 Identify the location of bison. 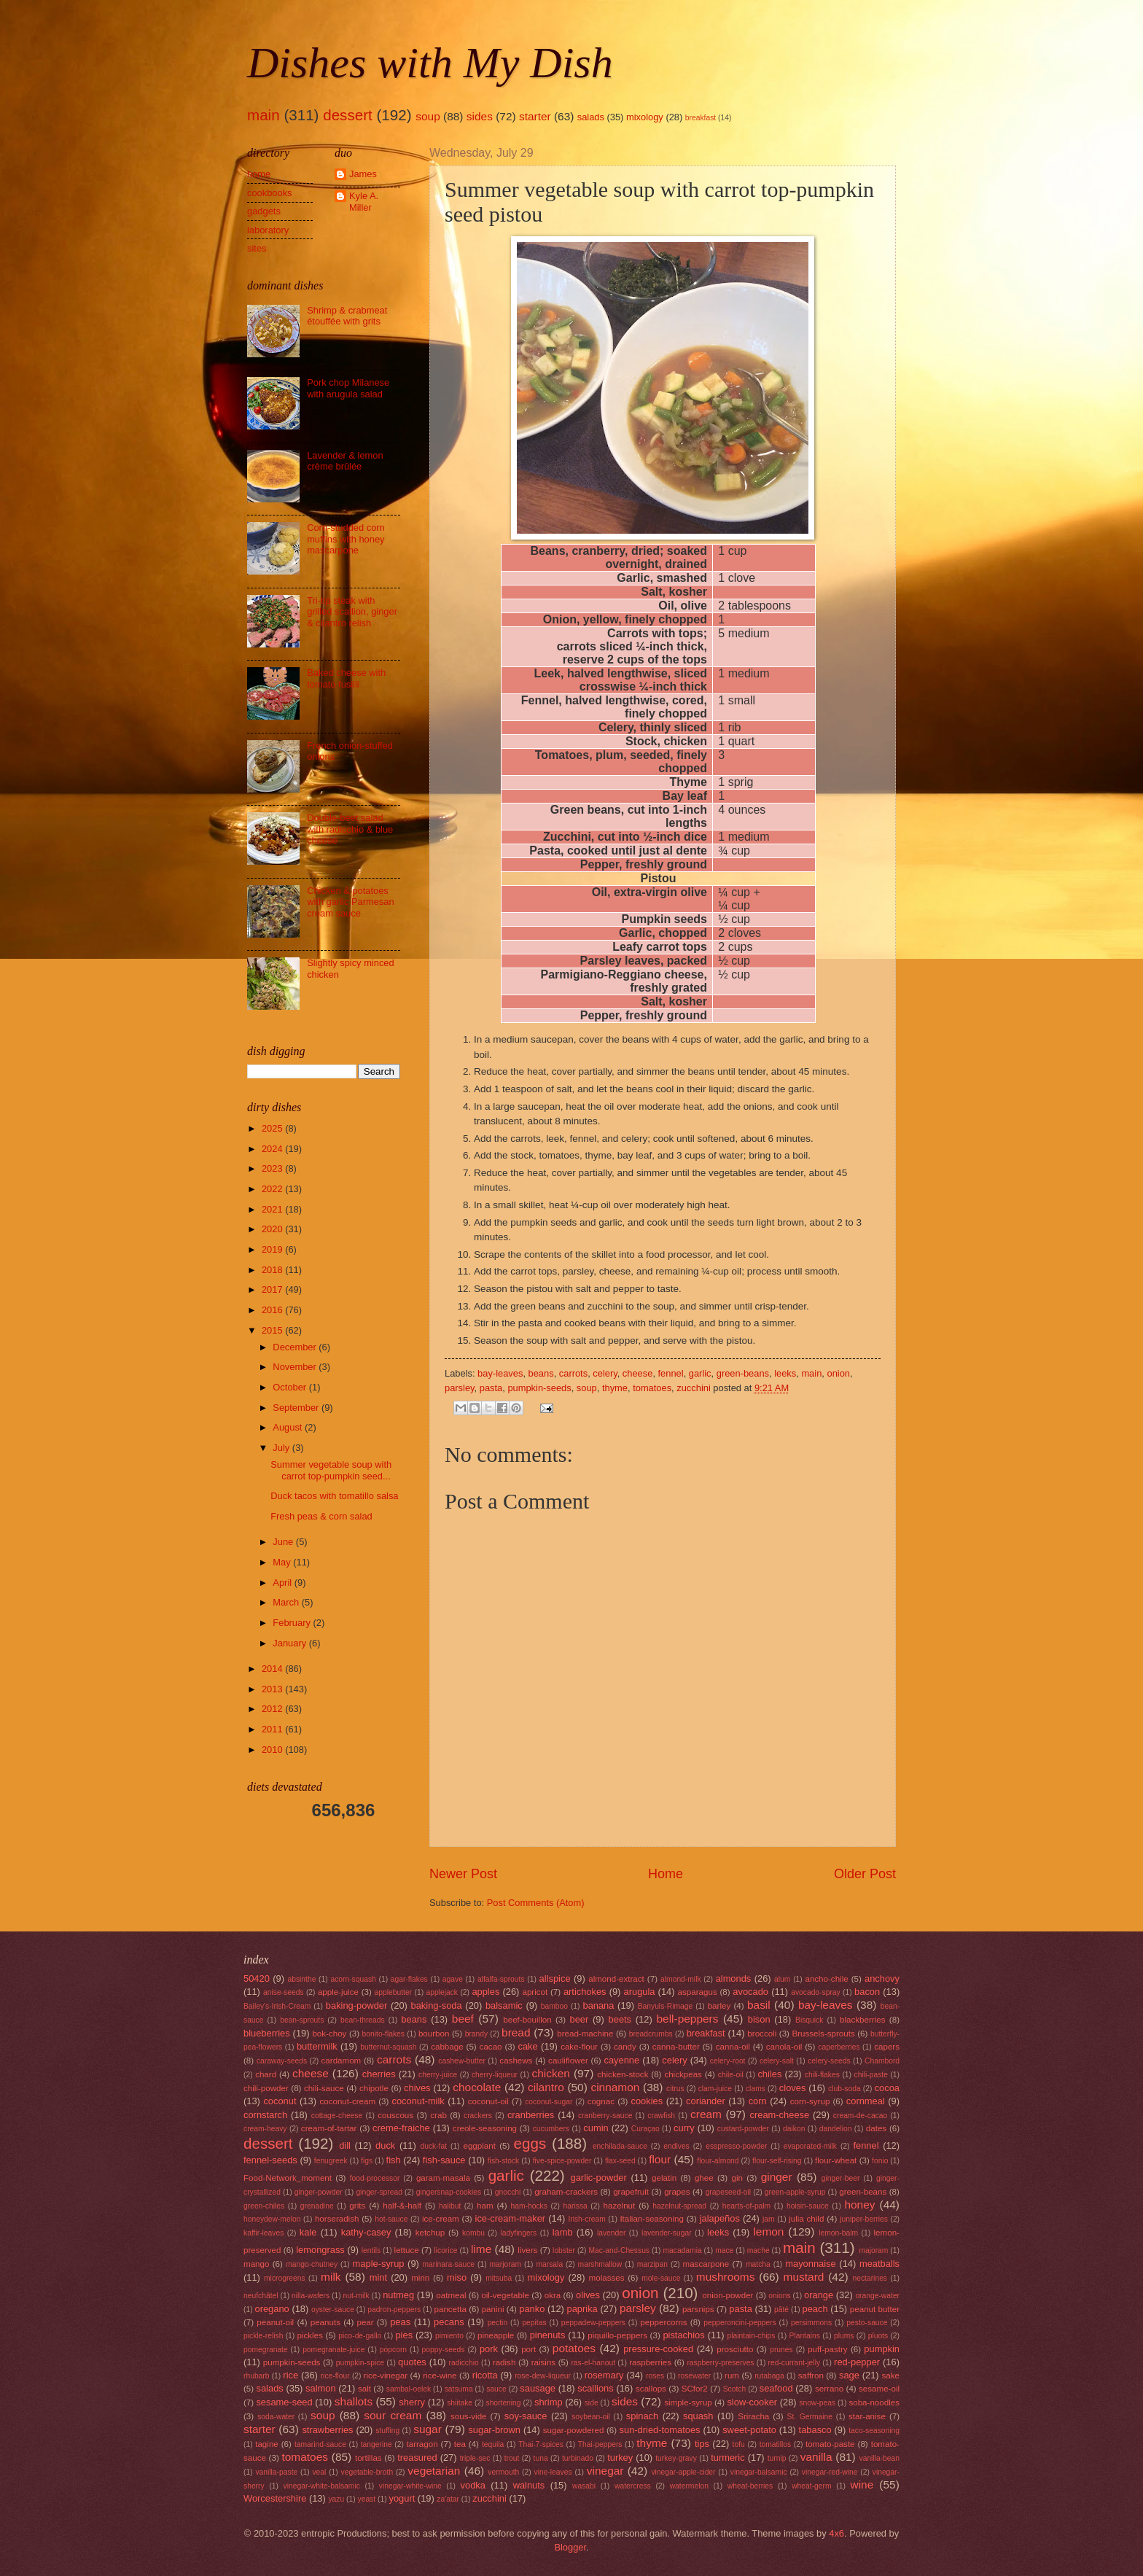
(759, 2019).